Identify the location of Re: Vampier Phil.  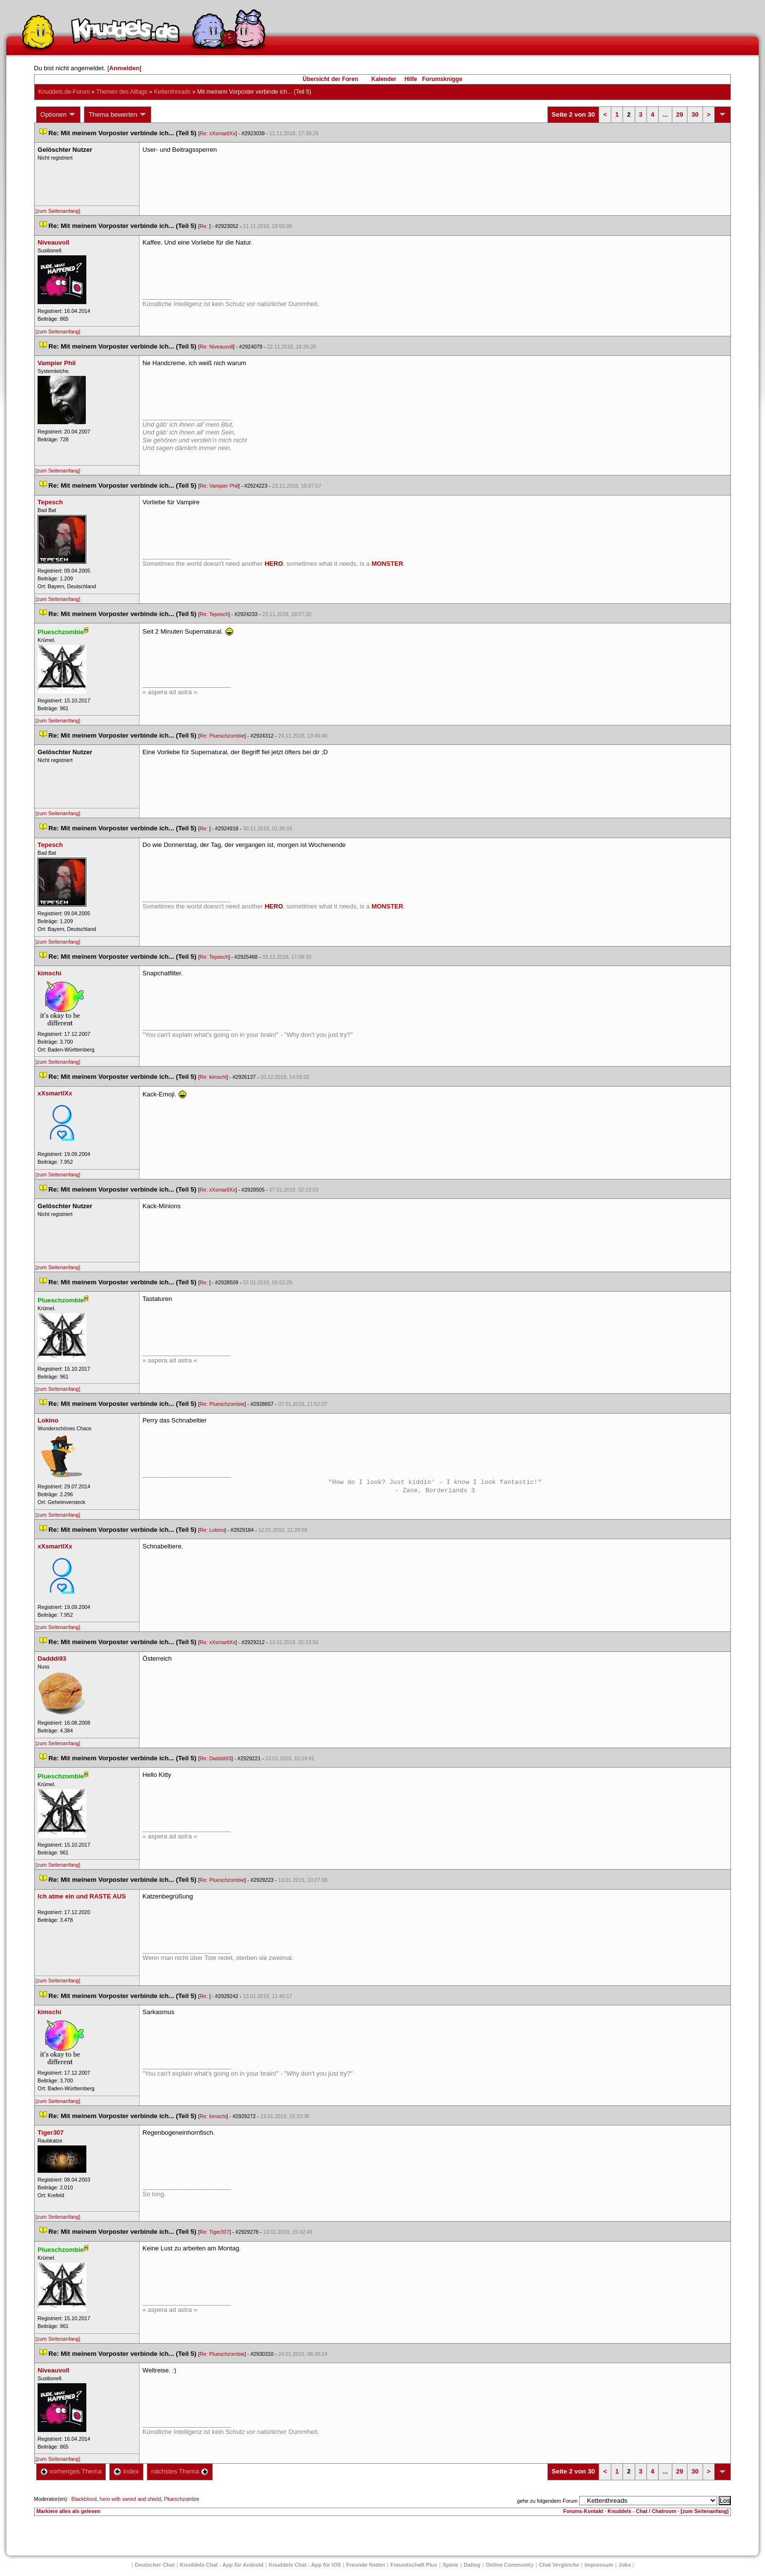
(219, 486).